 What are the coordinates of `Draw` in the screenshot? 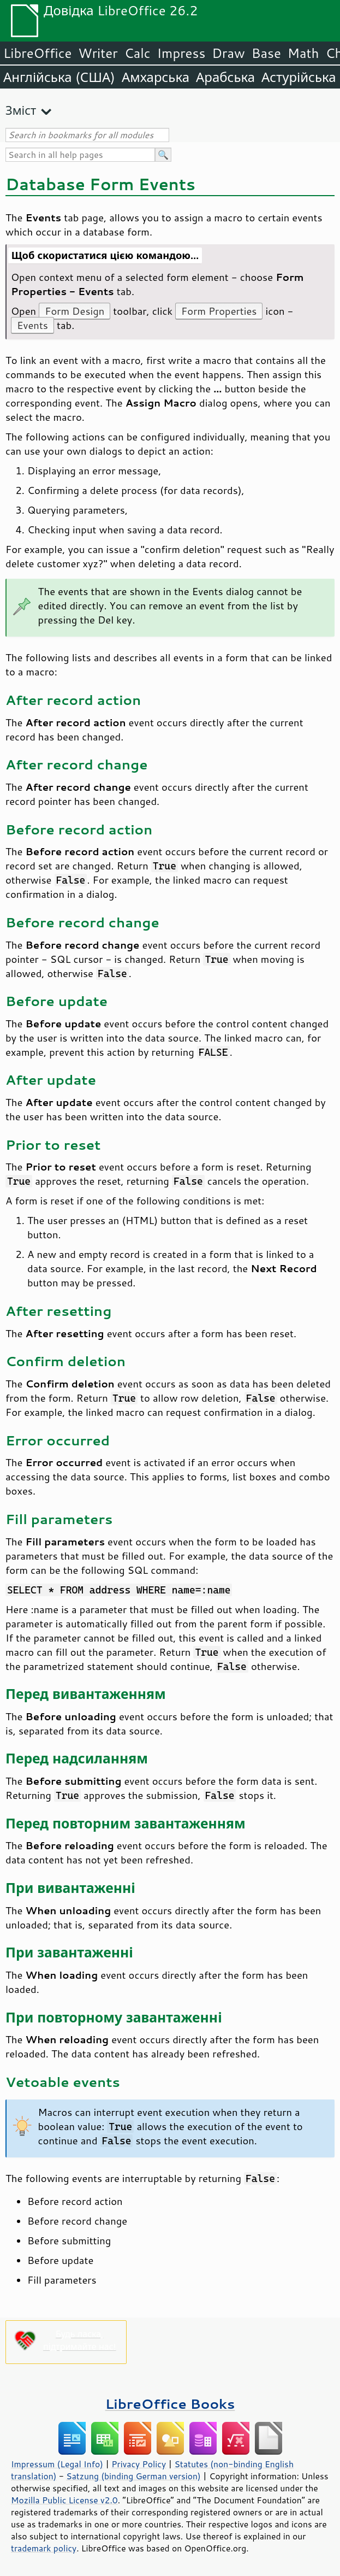 It's located at (228, 53).